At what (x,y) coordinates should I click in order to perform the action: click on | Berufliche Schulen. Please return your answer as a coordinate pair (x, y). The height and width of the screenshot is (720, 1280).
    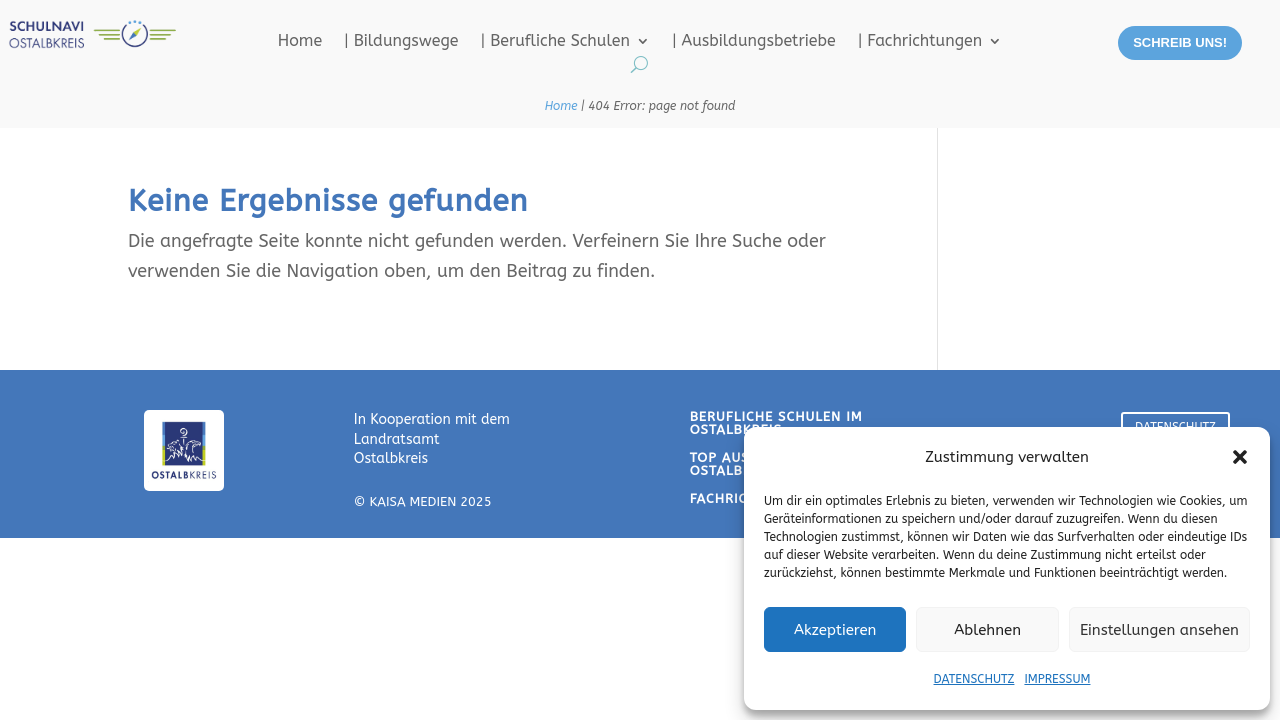
    Looking at the image, I should click on (555, 42).